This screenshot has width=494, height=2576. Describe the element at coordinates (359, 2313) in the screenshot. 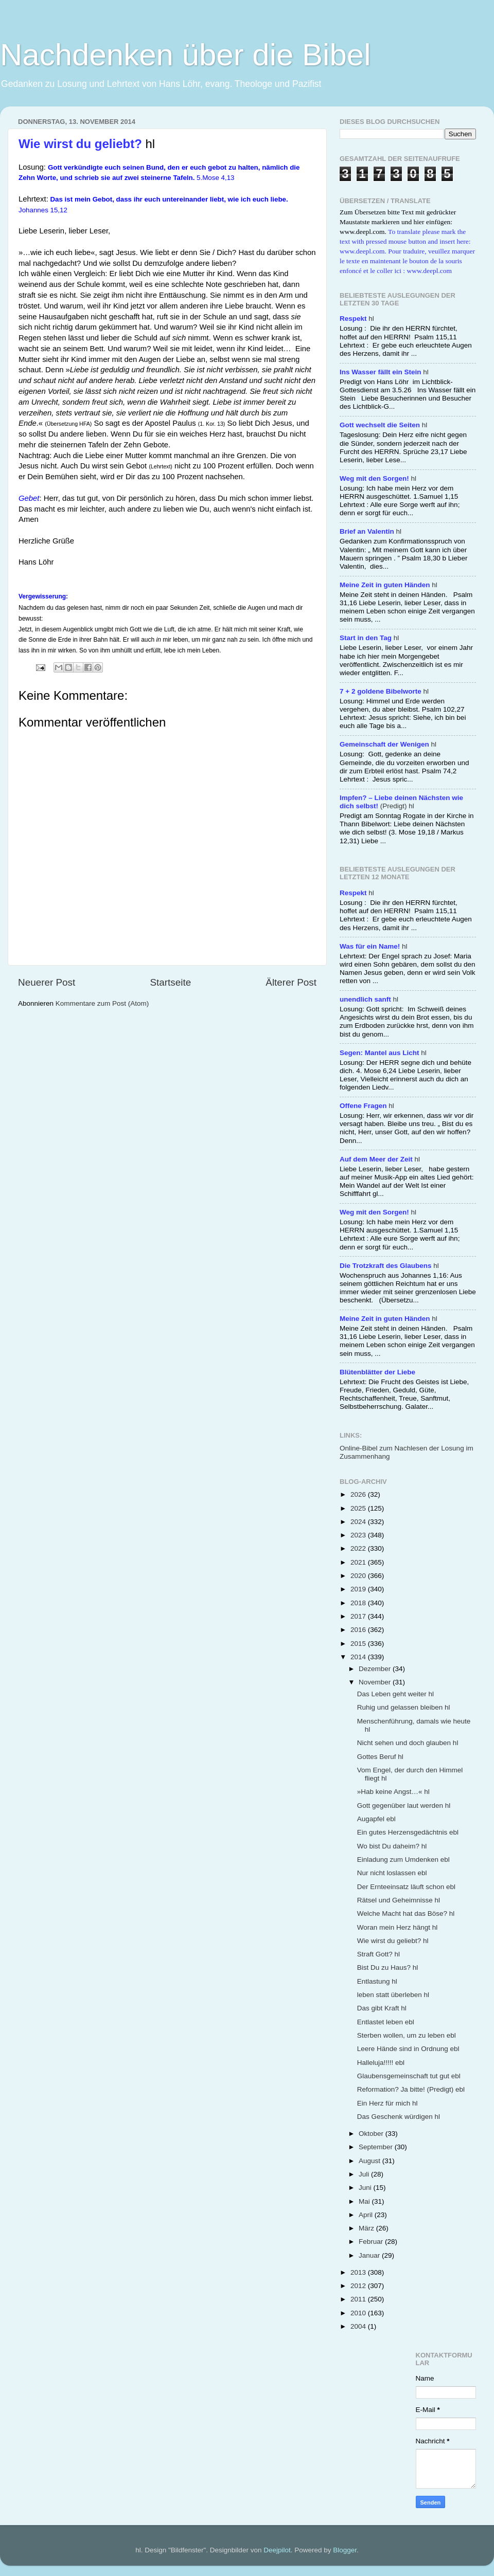

I see `2010` at that location.